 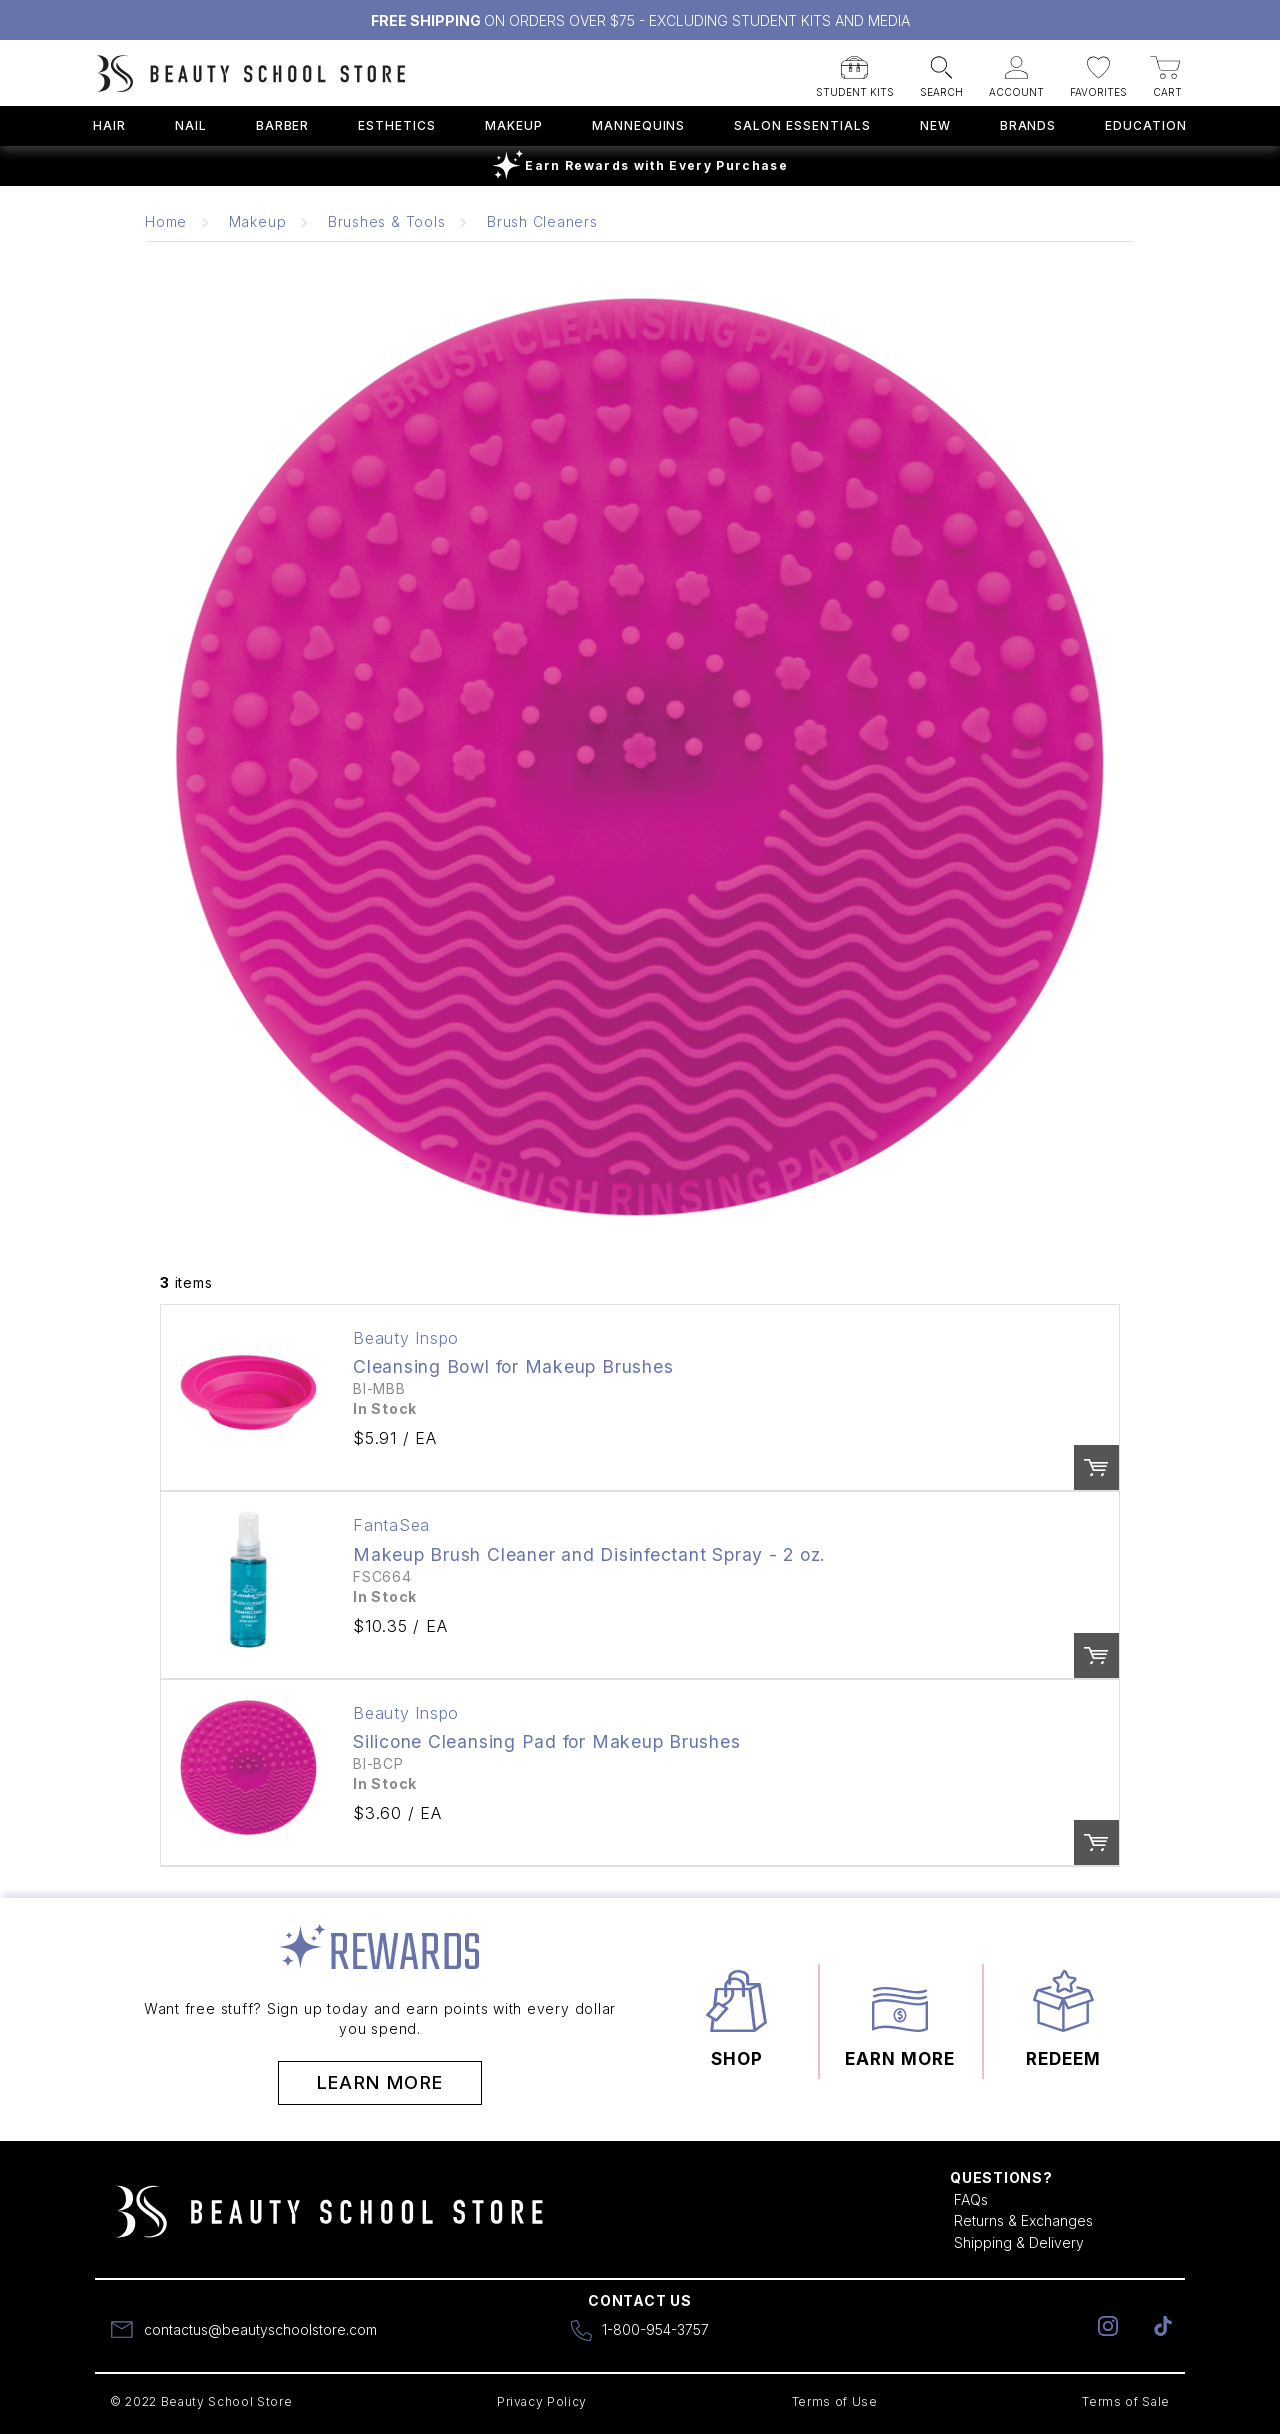 What do you see at coordinates (971, 2199) in the screenshot?
I see `FAQs` at bounding box center [971, 2199].